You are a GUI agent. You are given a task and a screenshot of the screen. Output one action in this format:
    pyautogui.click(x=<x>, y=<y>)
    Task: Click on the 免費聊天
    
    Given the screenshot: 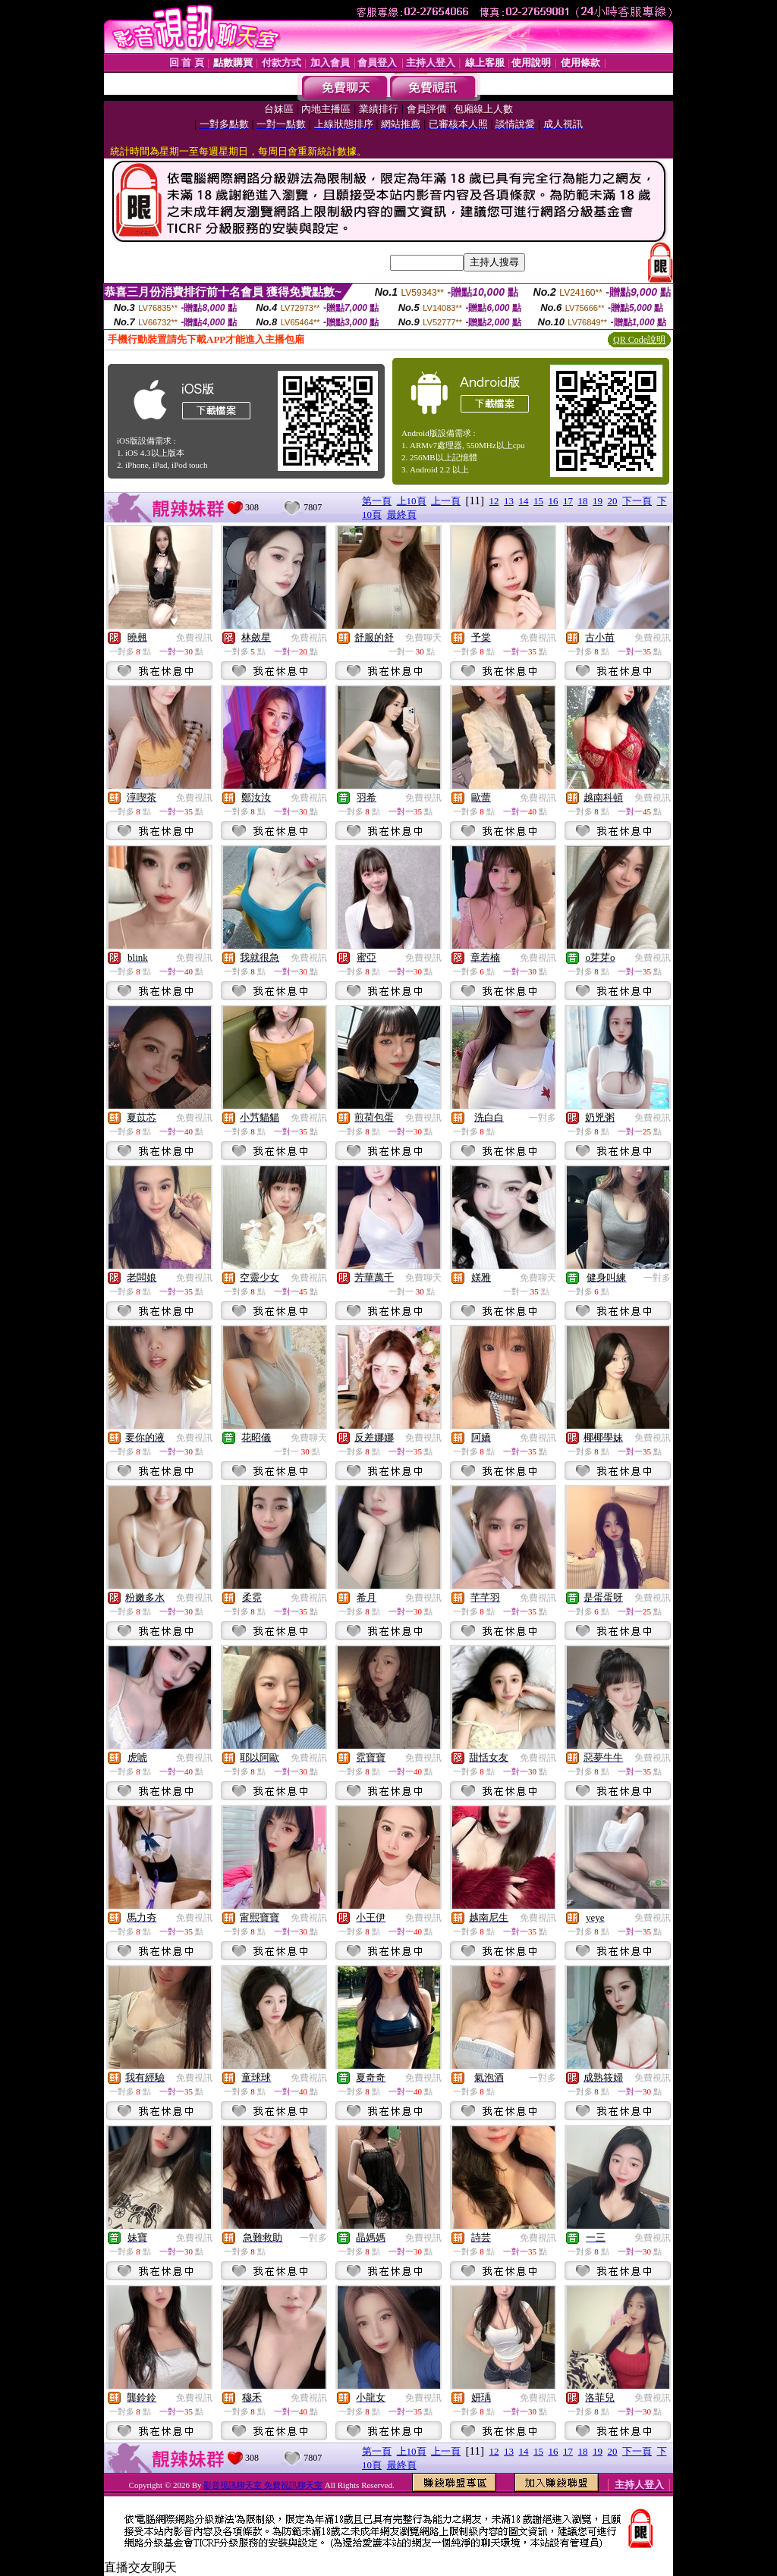 What is the action you would take?
    pyautogui.click(x=423, y=637)
    